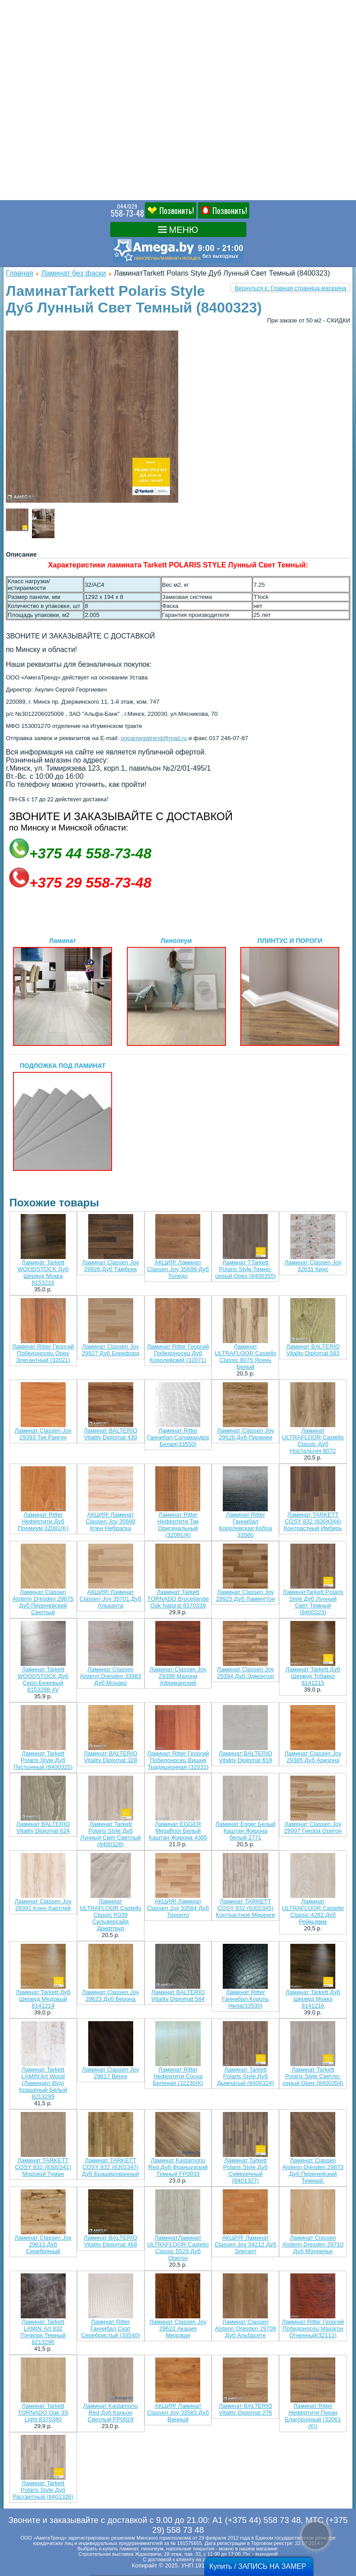 The width and height of the screenshot is (356, 2576). Describe the element at coordinates (110, 2328) in the screenshot. I see `Ламинат Ritter Ганнибал Скат Серебристый (33540)` at that location.